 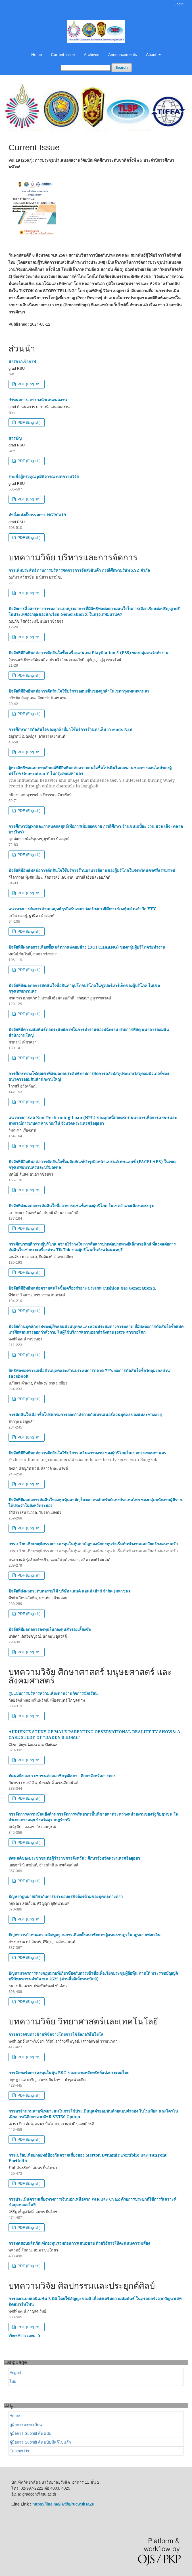 What do you see at coordinates (66, 1896) in the screenshot?
I see `ปัญหากฎหมายเกี่ยวกับการประกอบธุรกิจต้องห้ามของบุคคลต่างด้าว` at bounding box center [66, 1896].